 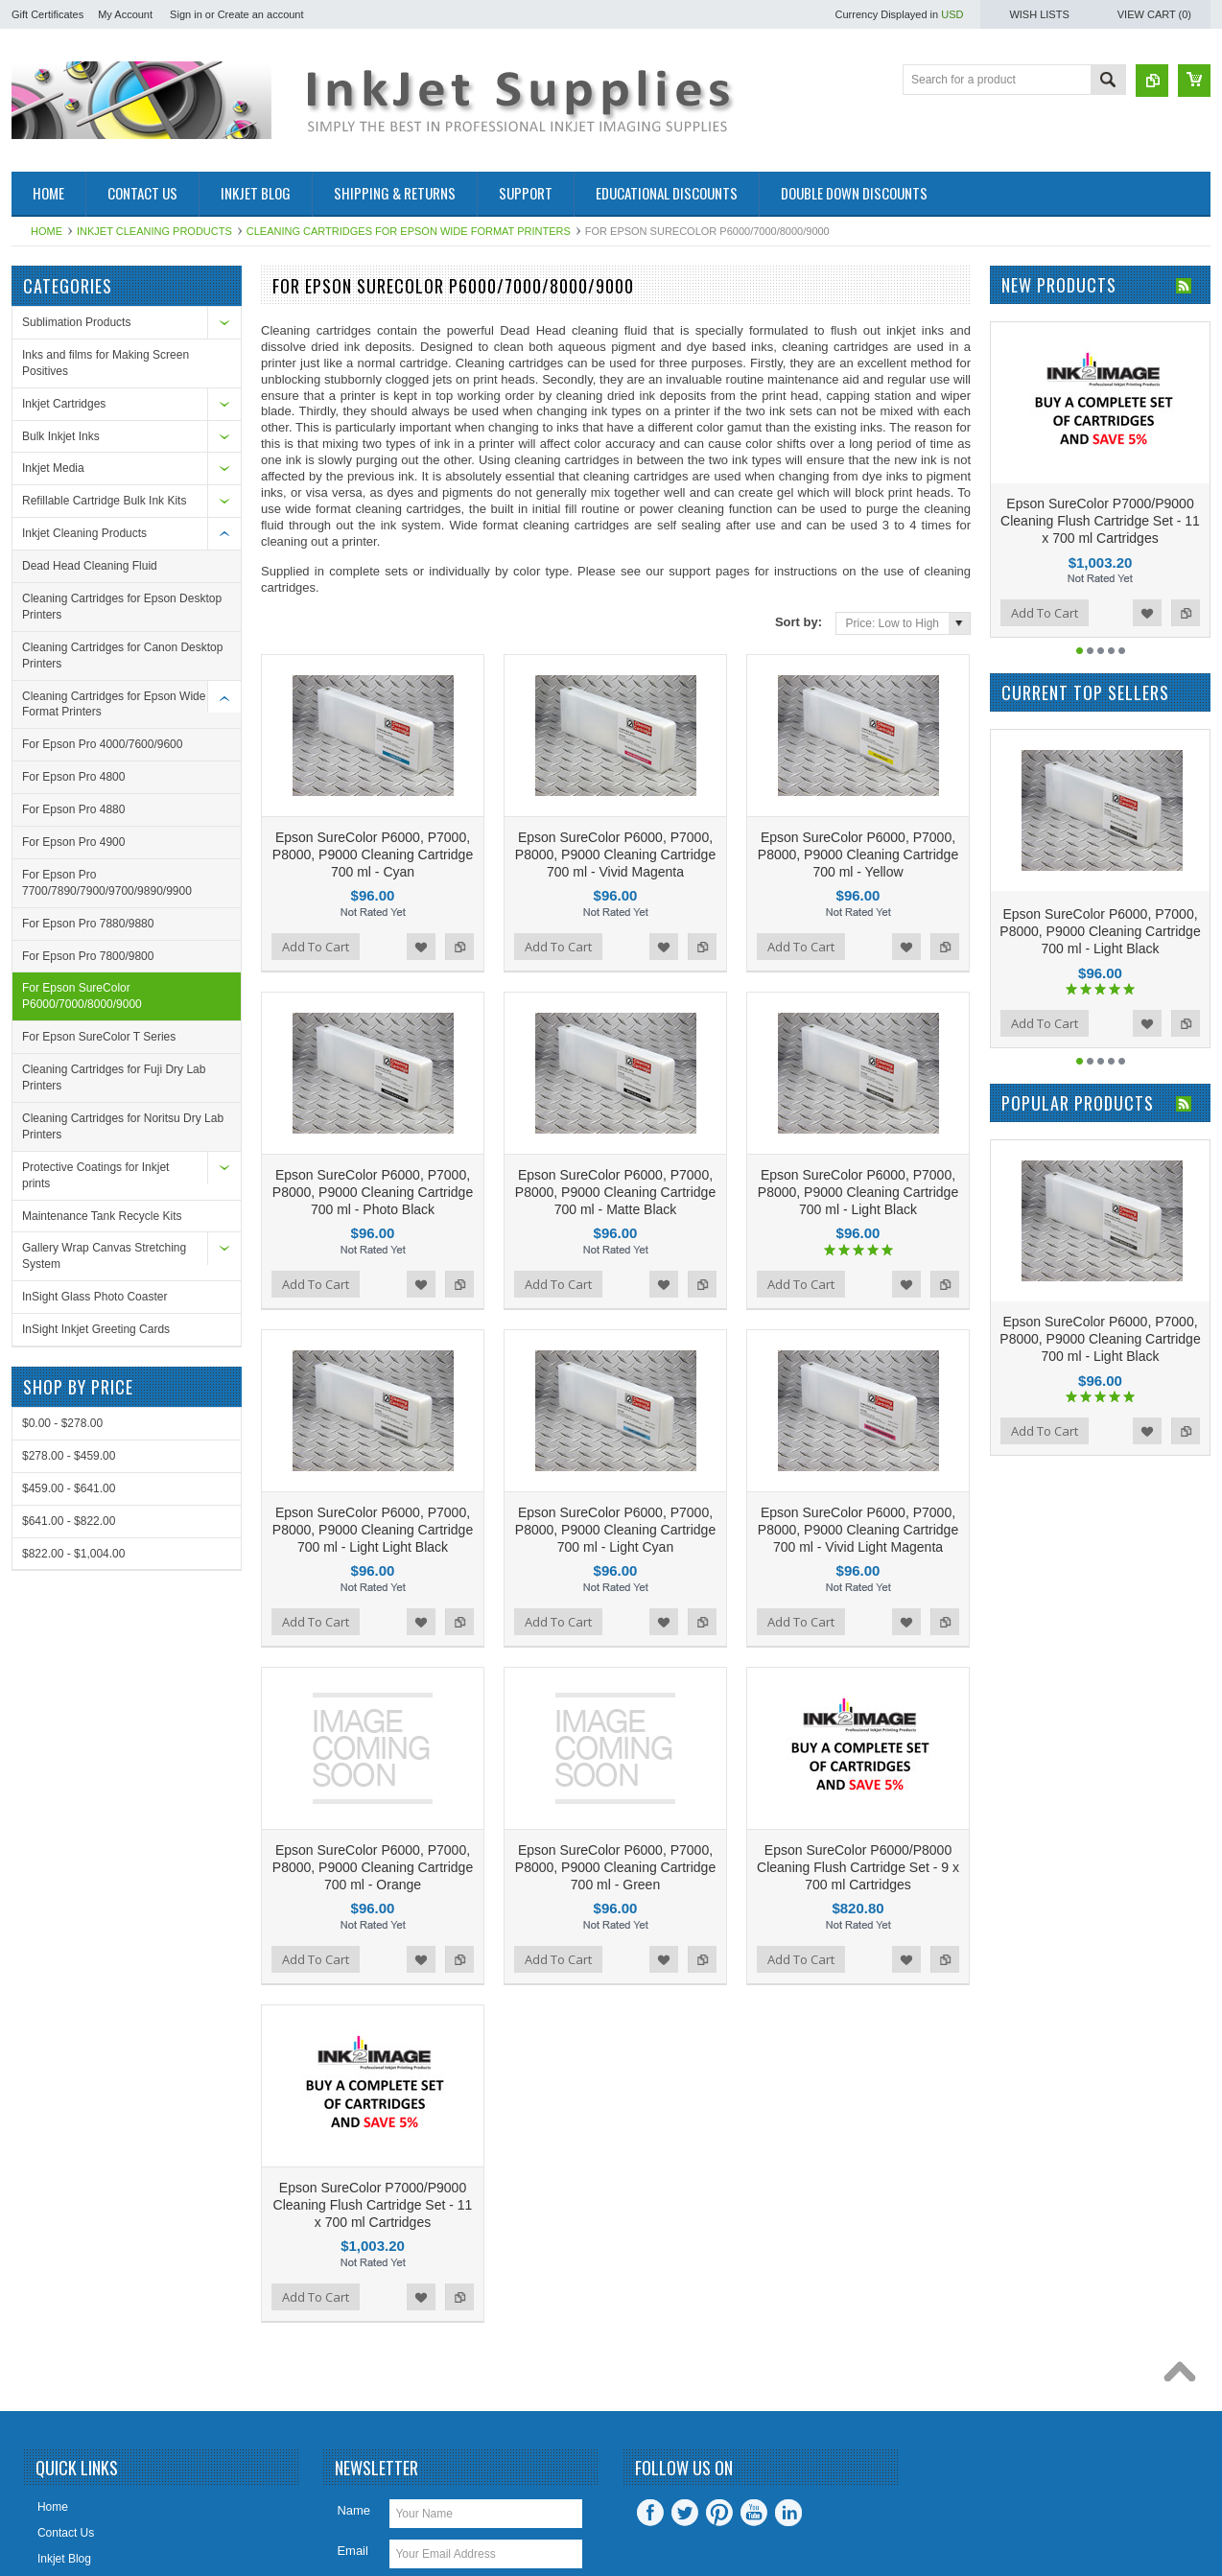 What do you see at coordinates (105, 363) in the screenshot?
I see `Inks and films for Making Screen Positives` at bounding box center [105, 363].